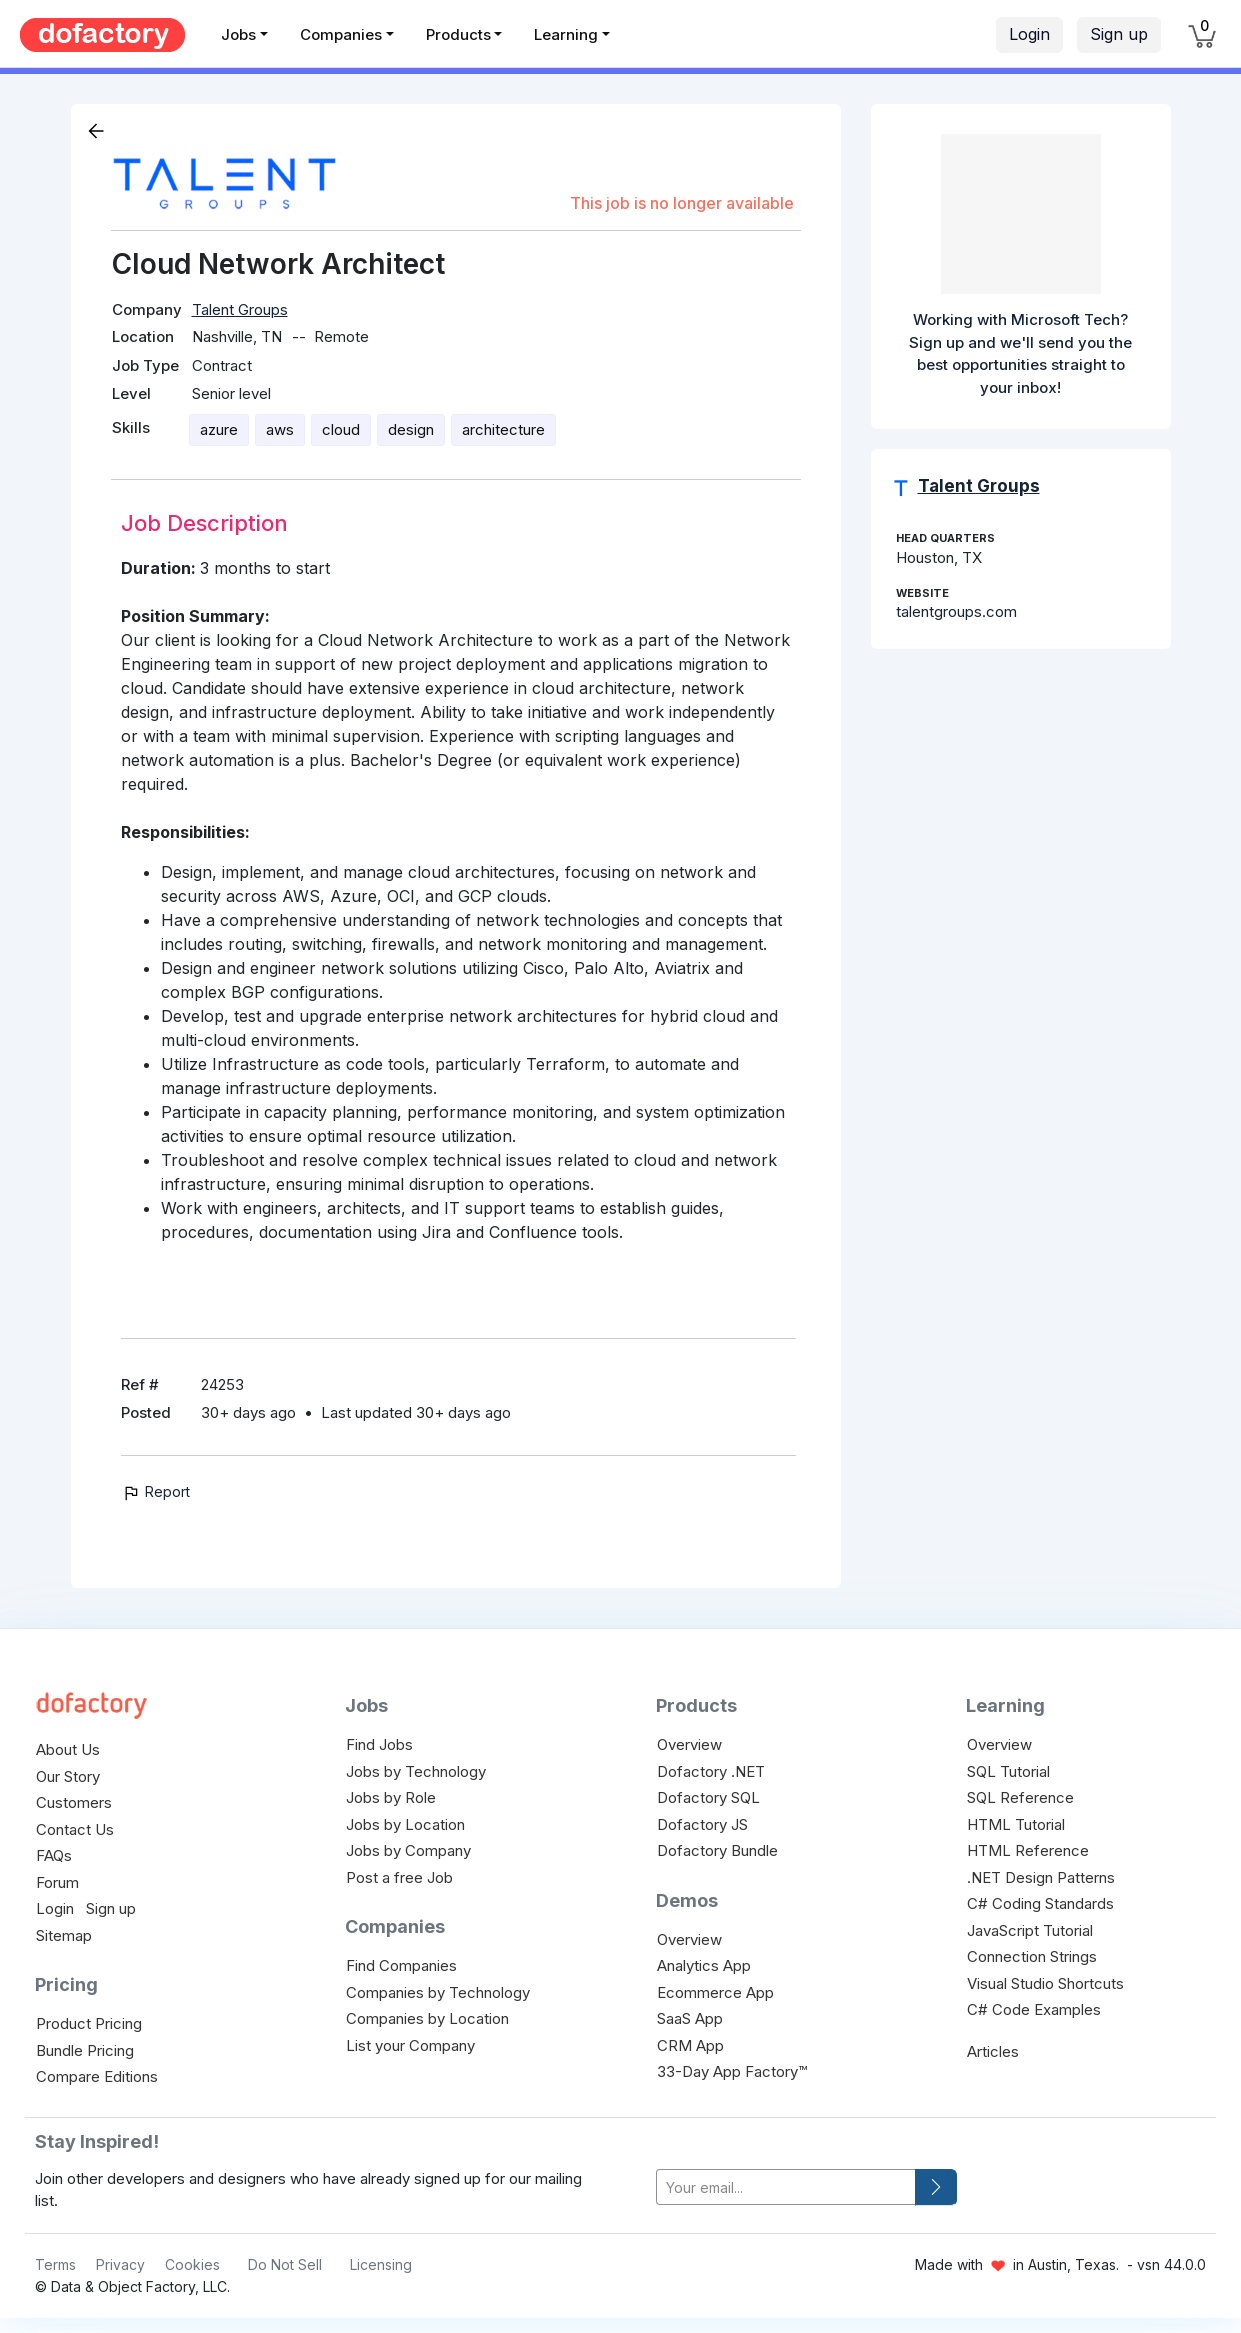 This screenshot has height=2333, width=1241. What do you see at coordinates (219, 429) in the screenshot?
I see `azure` at bounding box center [219, 429].